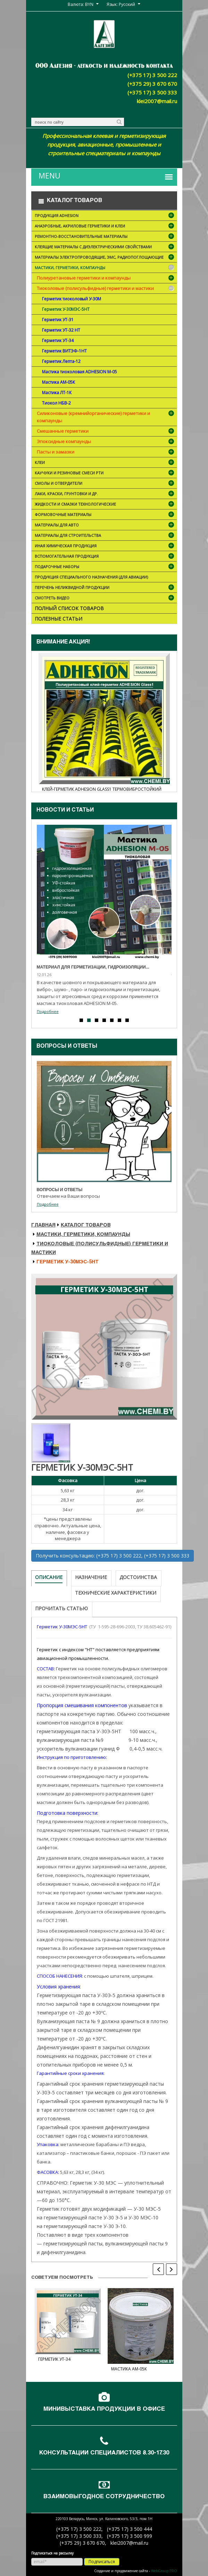 This screenshot has height=2576, width=208. I want to click on Герметик УТ-34, so click(58, 340).